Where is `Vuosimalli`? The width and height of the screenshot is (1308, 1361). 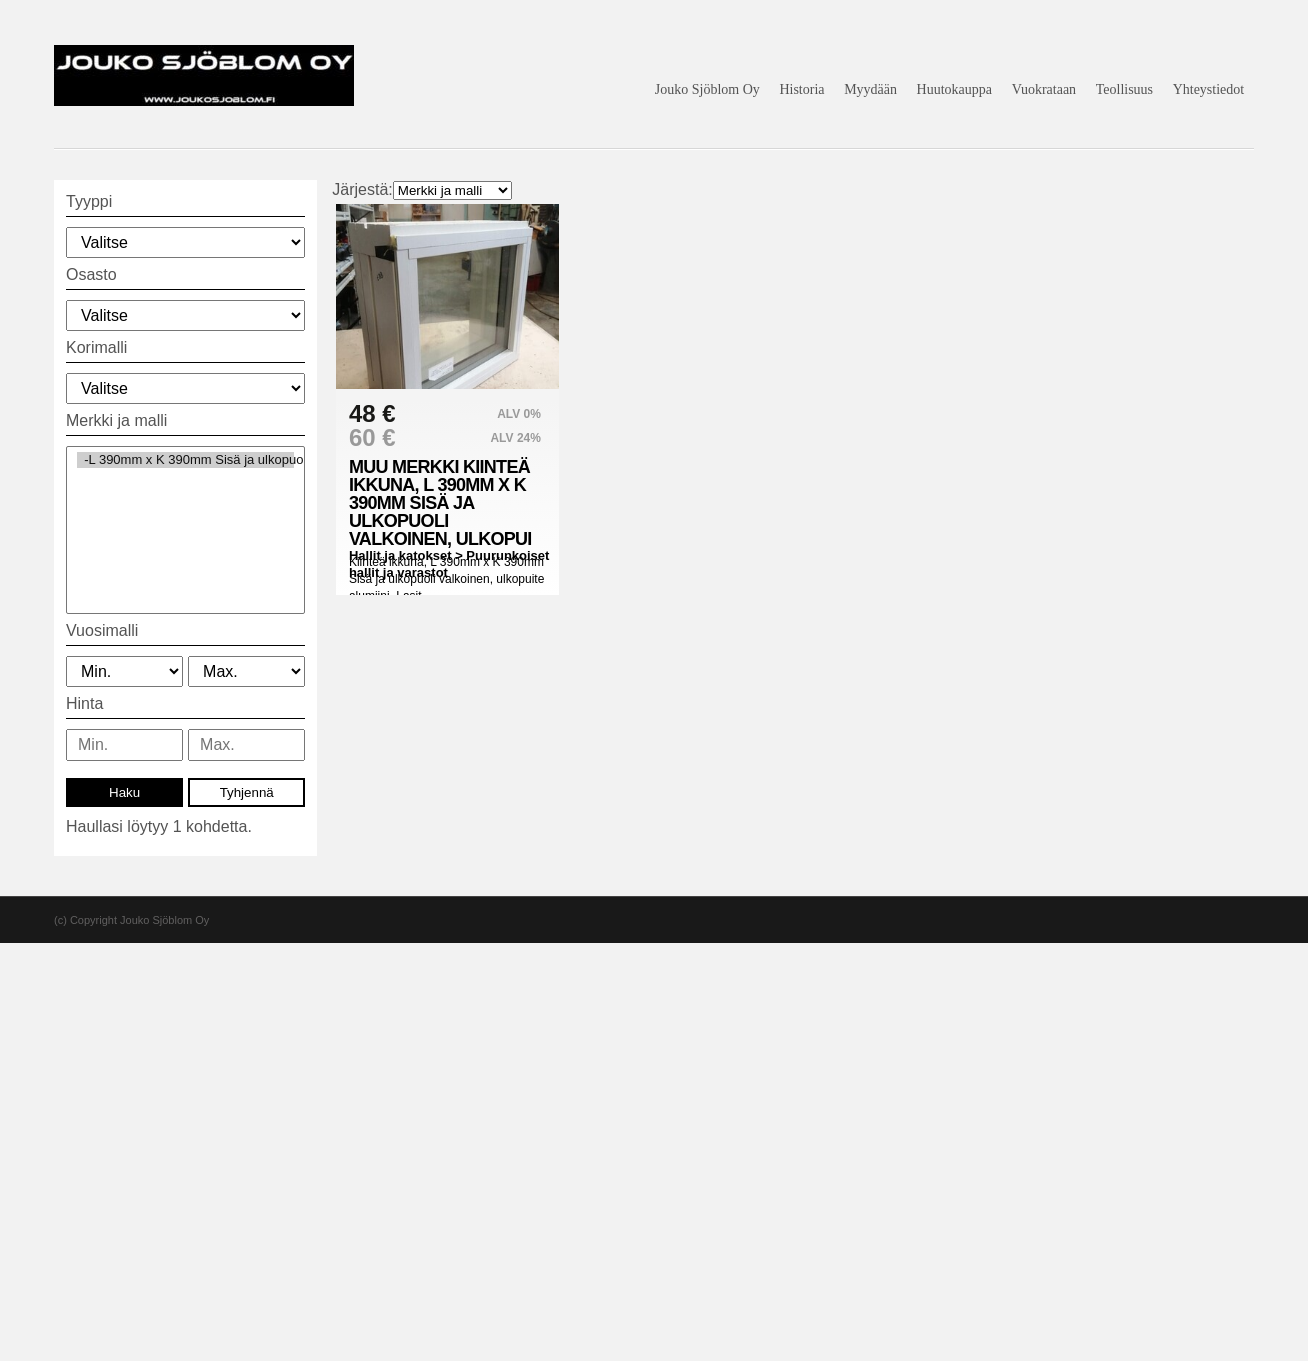
Vuosimalli is located at coordinates (102, 630).